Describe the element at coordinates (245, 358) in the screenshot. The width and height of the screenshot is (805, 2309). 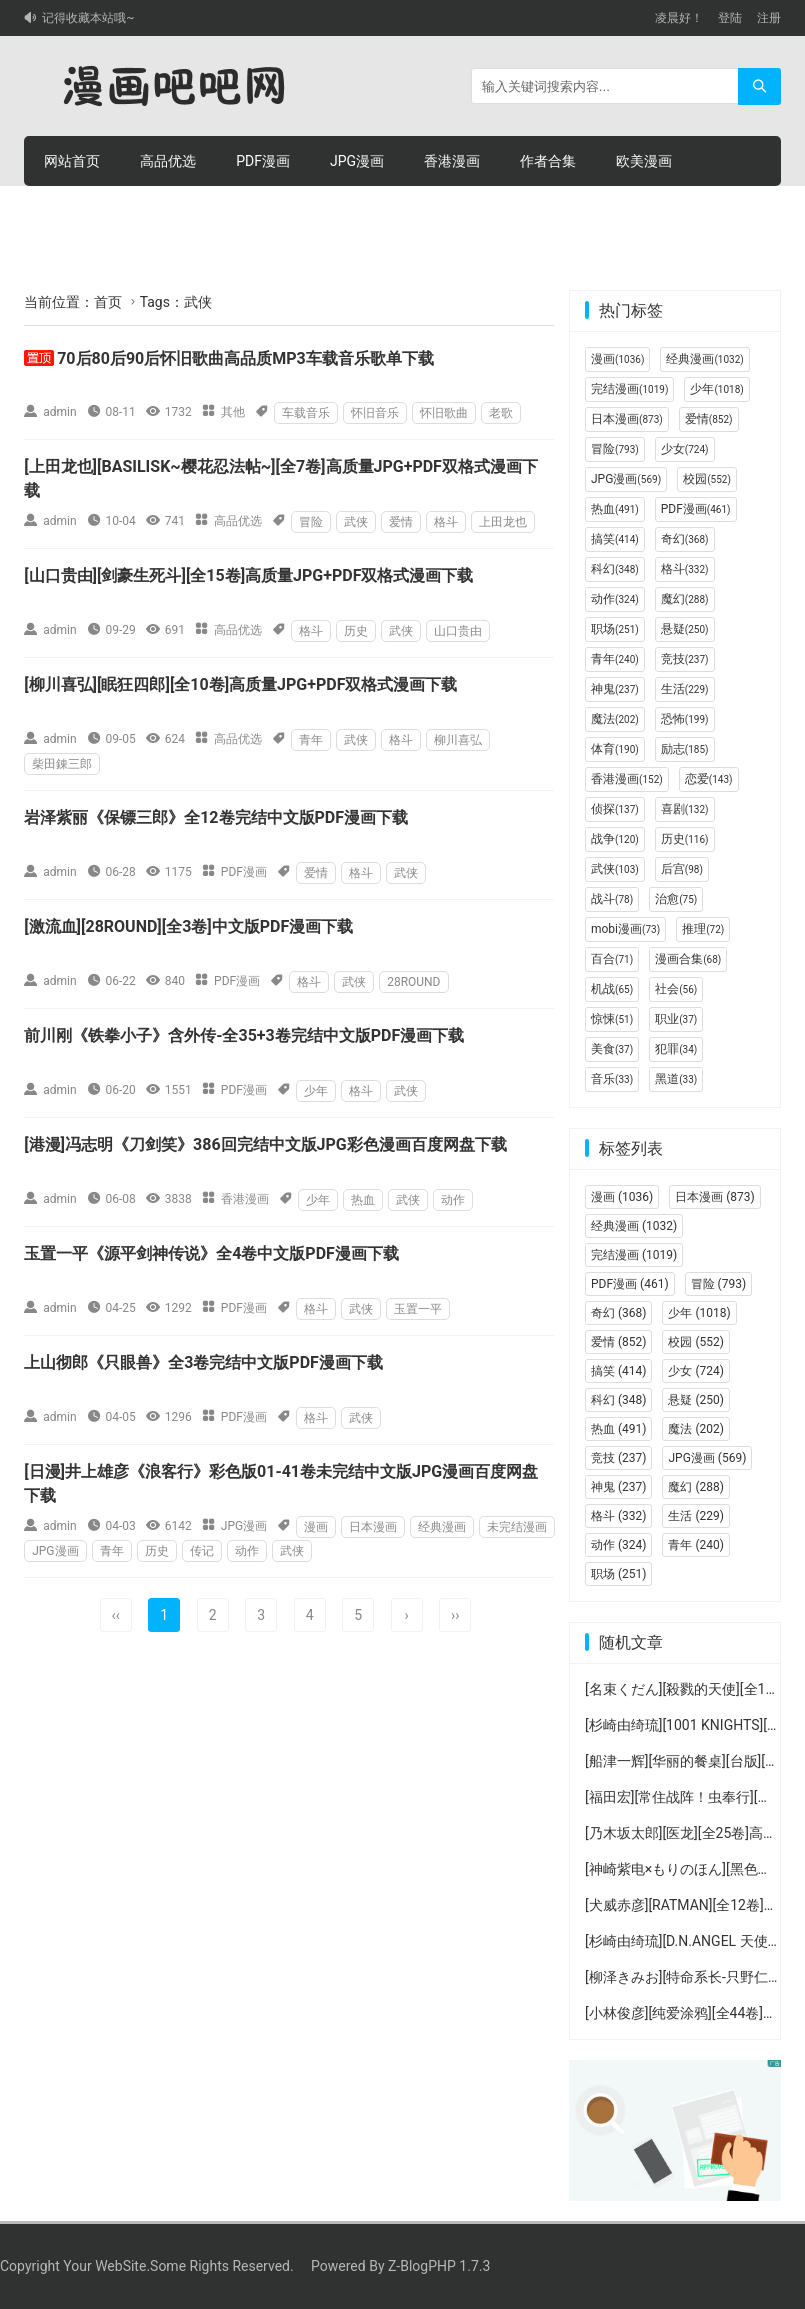
I see `70后80后90后怀旧歌曲高品质MP3车载音乐歌单下载` at that location.